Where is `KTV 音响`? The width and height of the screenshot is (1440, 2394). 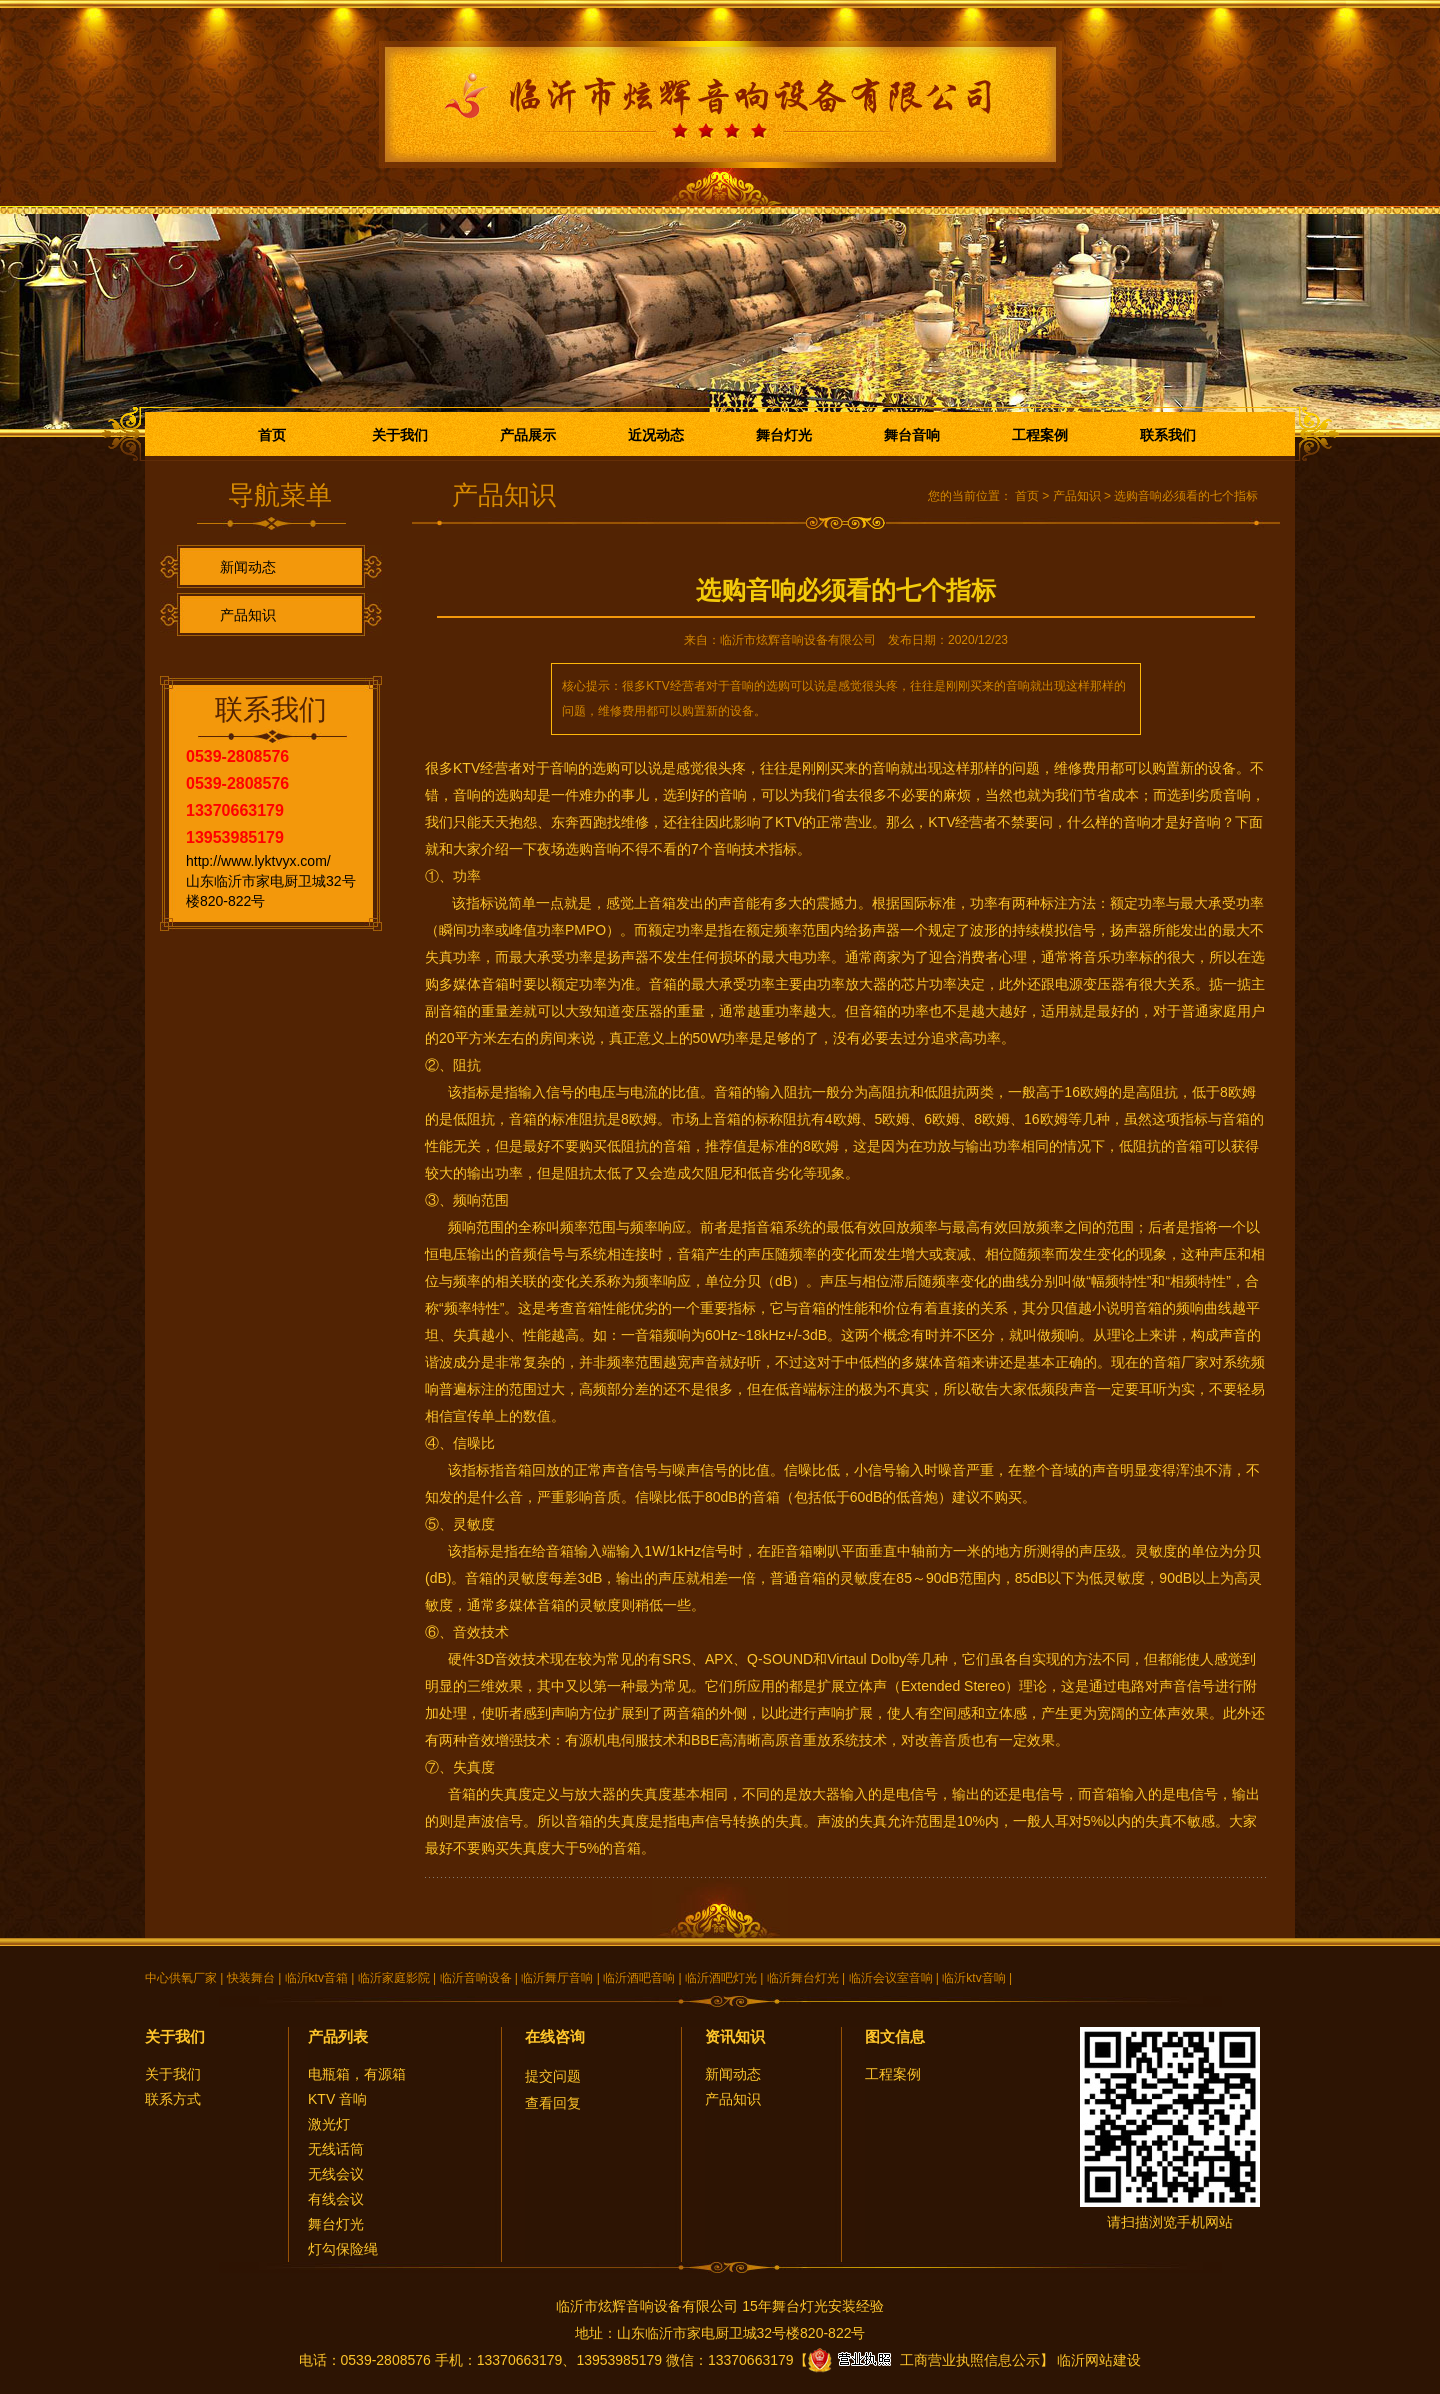
KTV 音响 is located at coordinates (337, 2099).